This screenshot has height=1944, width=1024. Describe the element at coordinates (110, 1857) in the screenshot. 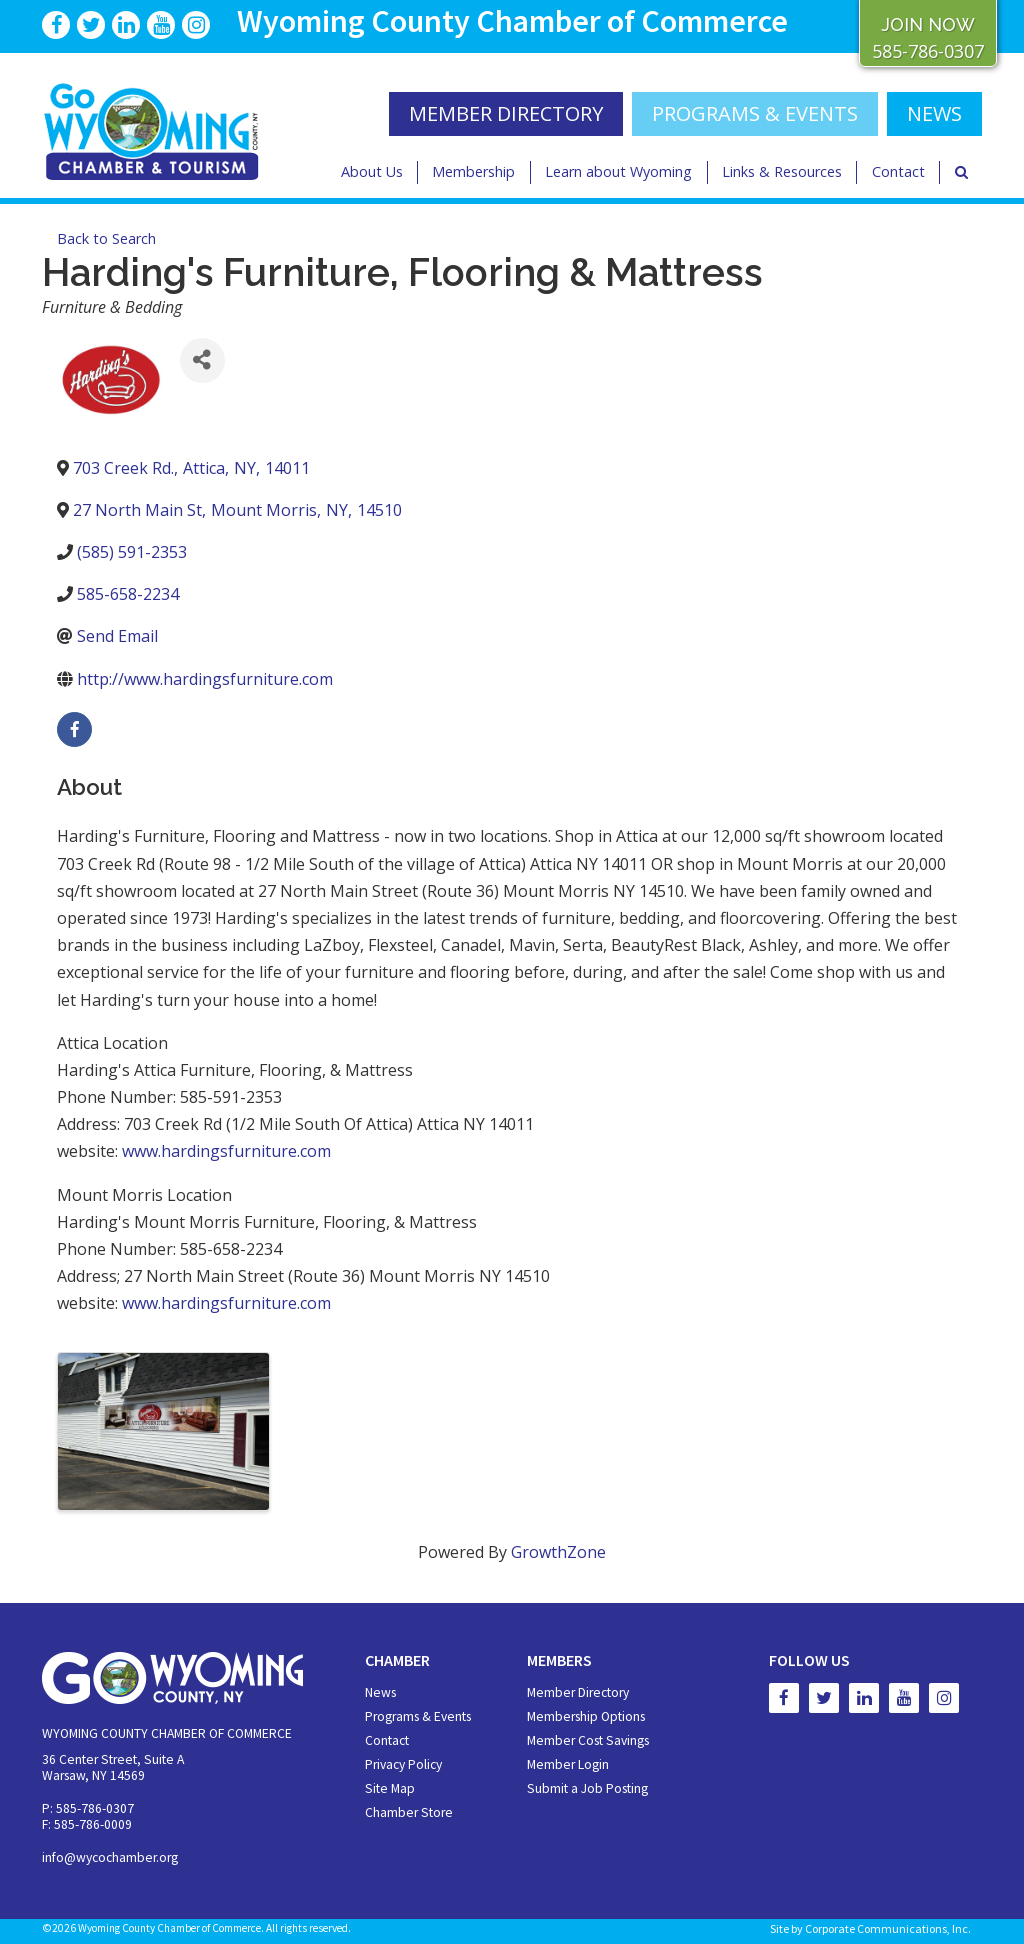

I see `info@wycochamber.org` at that location.